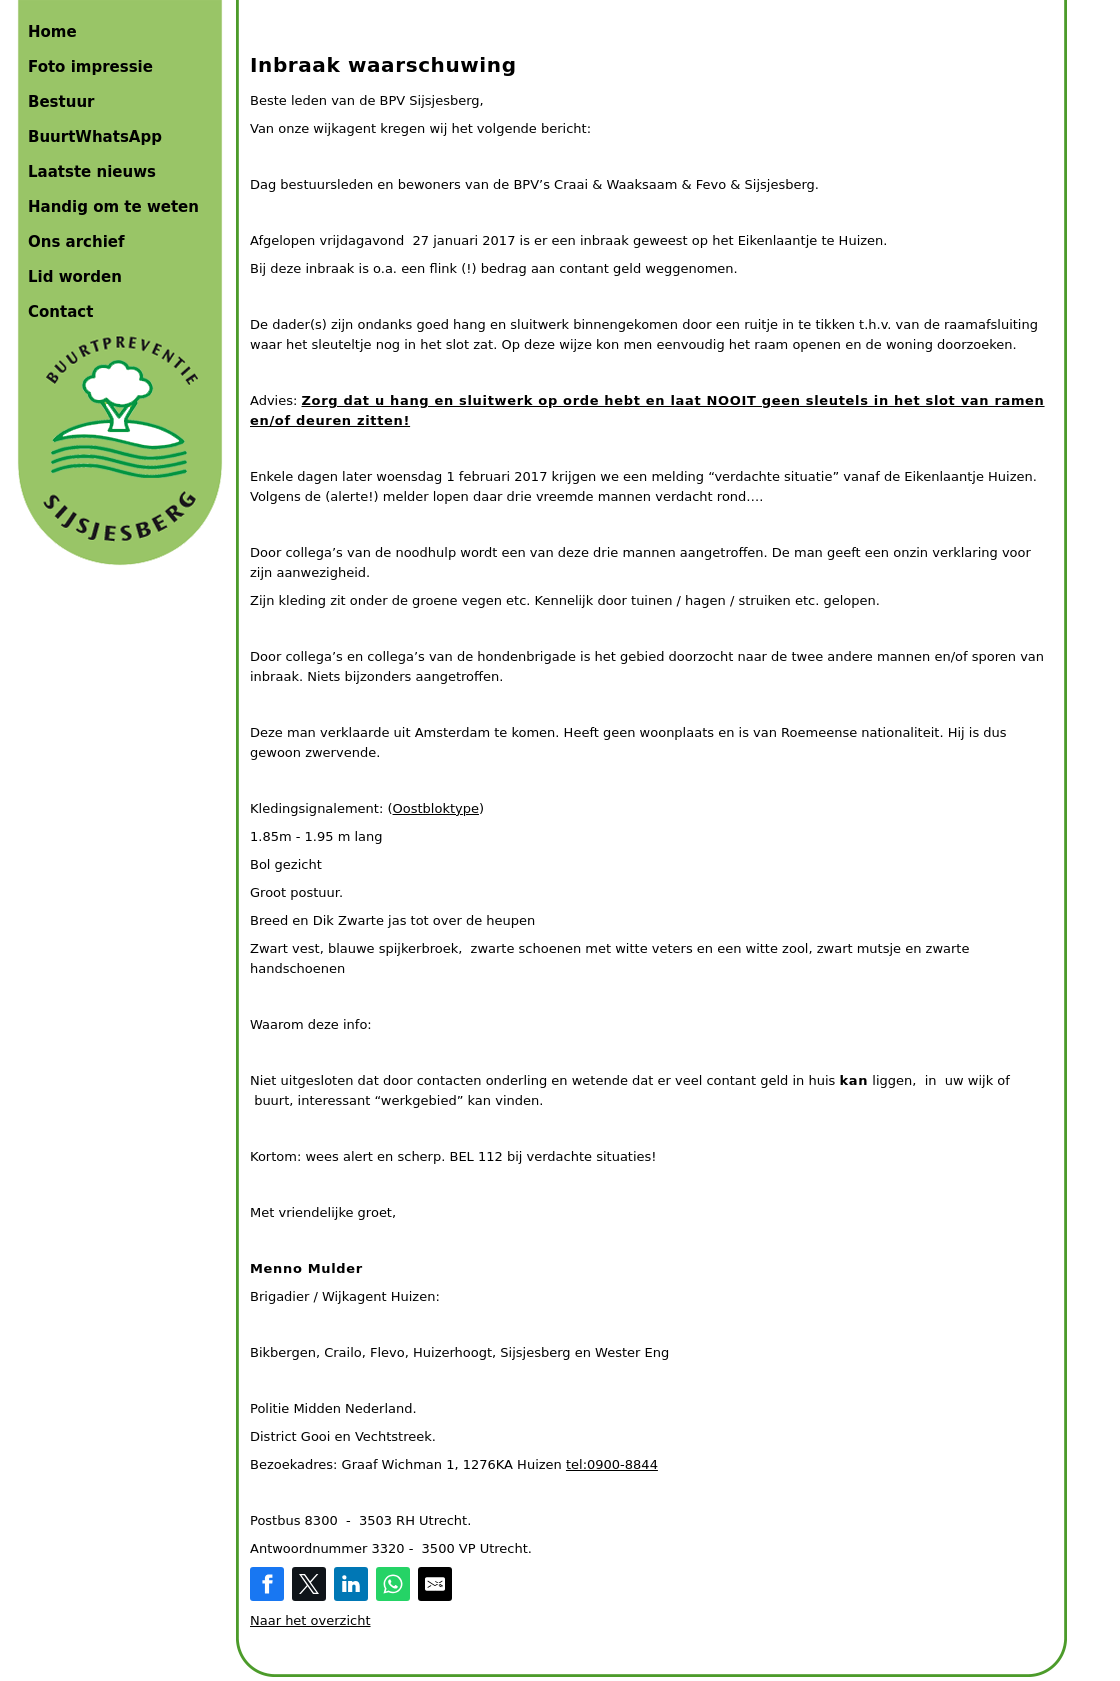 The image size is (1120, 1681). I want to click on Foto impressie, so click(90, 67).